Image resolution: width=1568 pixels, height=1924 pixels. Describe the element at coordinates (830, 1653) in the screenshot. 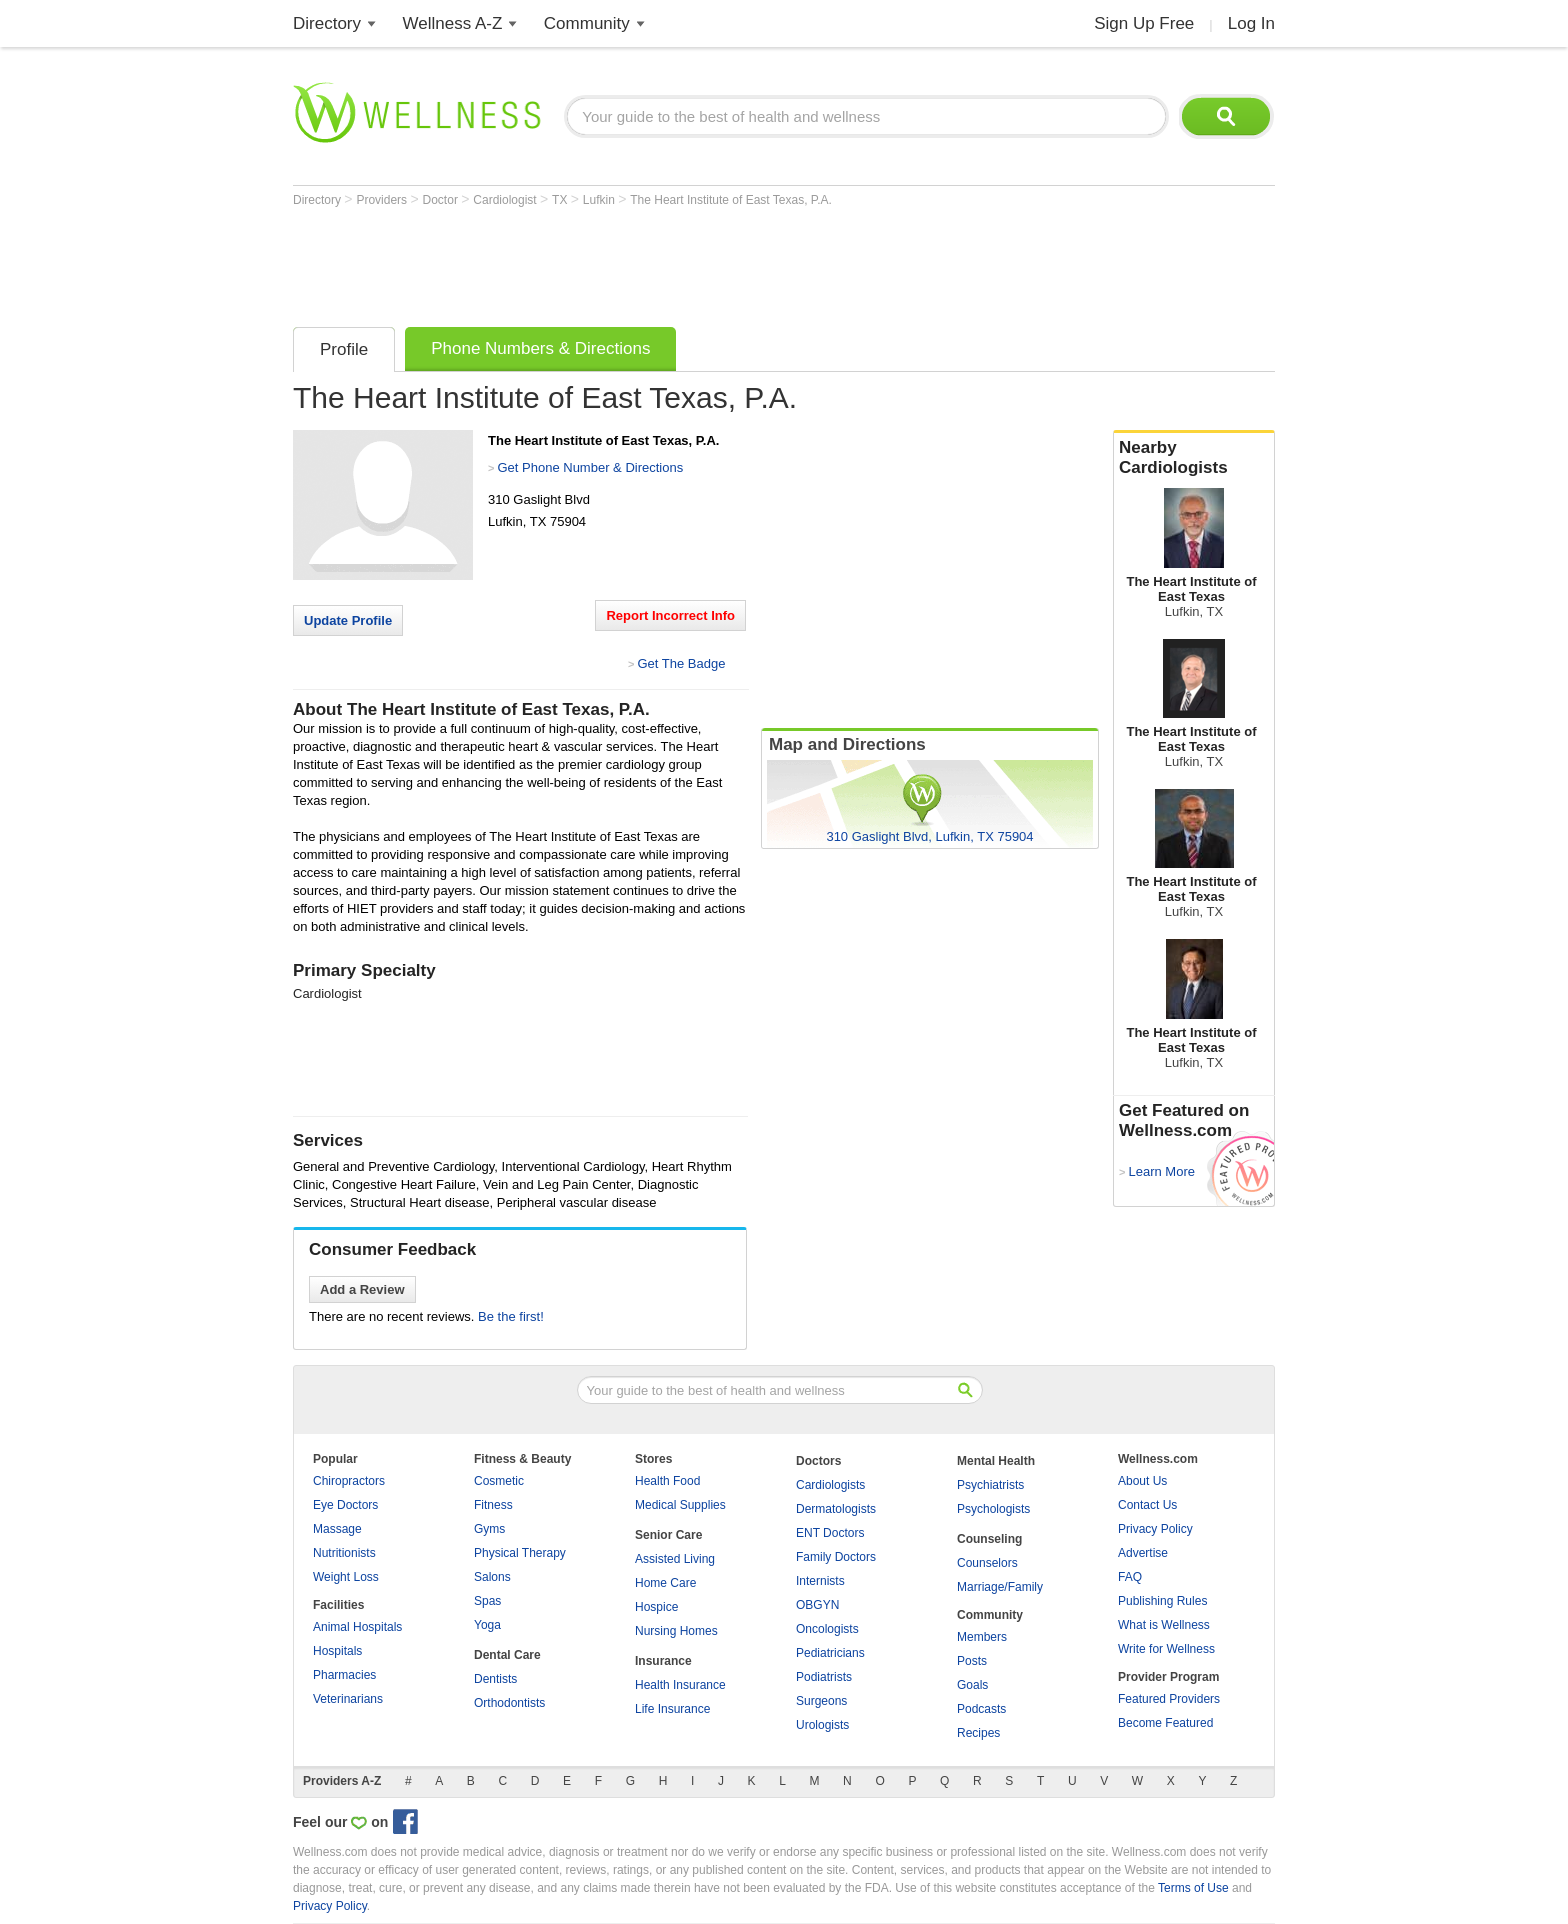

I see `Pediatricians` at that location.